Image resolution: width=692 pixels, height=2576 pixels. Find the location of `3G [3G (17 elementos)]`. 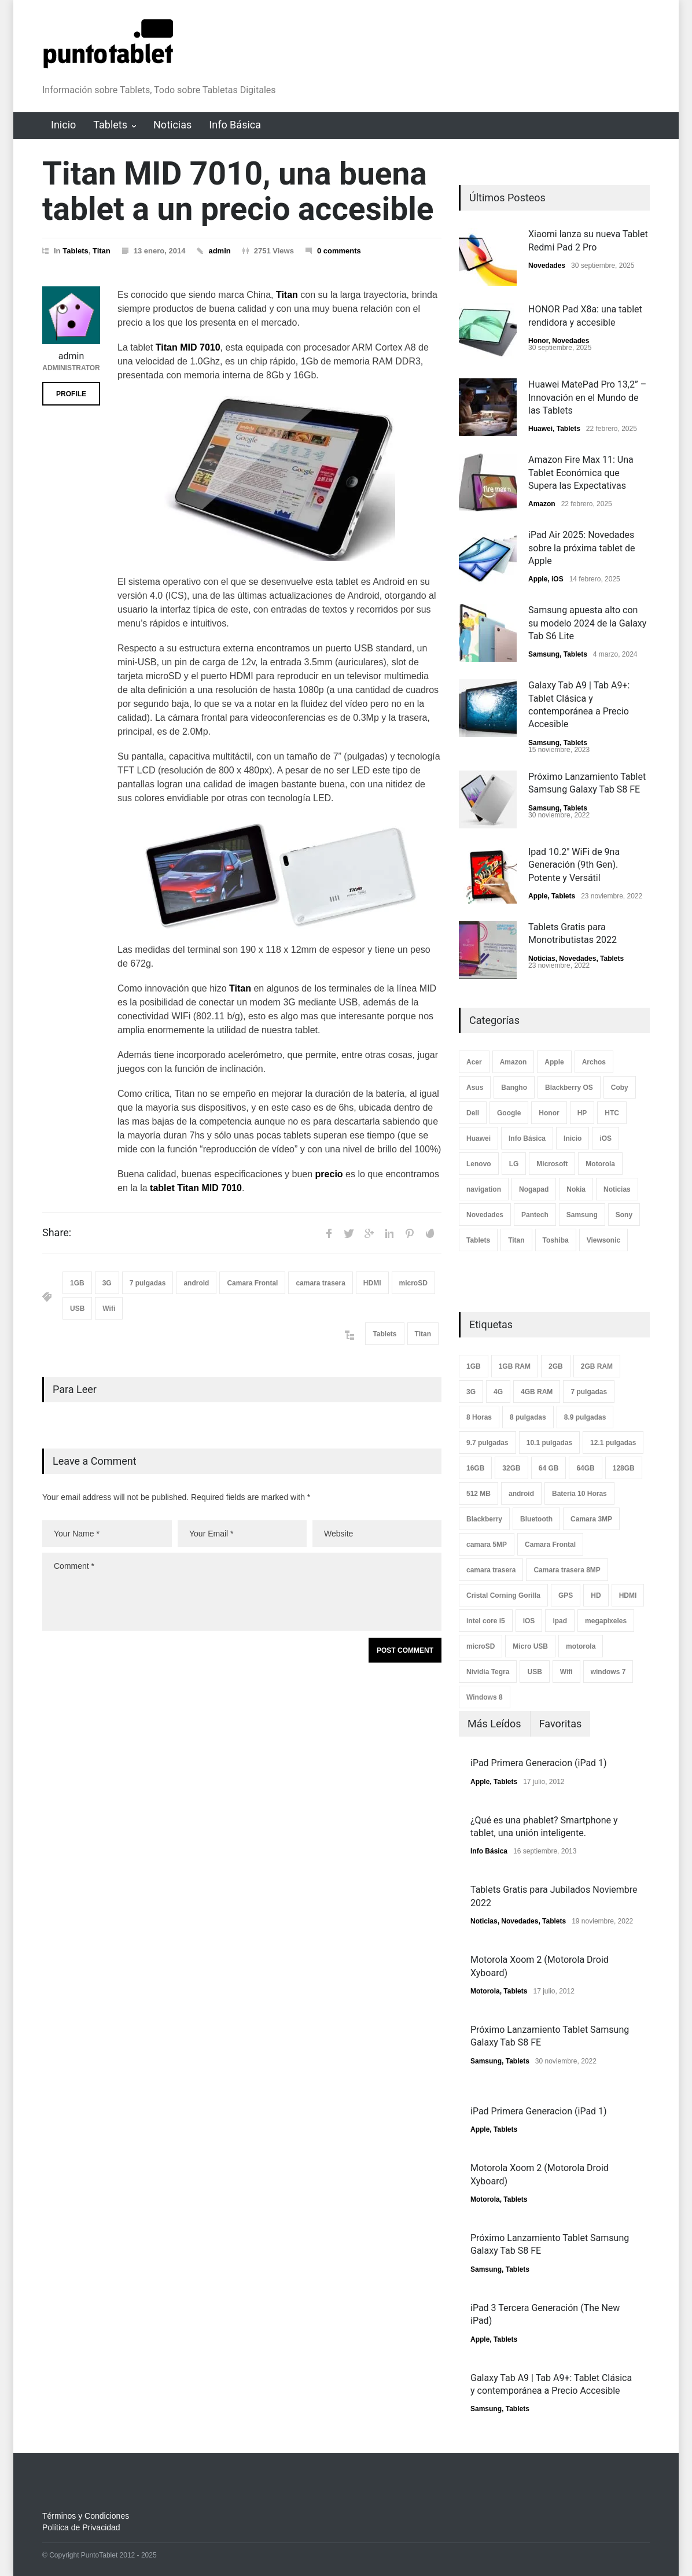

3G [3G (17 elementos)] is located at coordinates (471, 1392).